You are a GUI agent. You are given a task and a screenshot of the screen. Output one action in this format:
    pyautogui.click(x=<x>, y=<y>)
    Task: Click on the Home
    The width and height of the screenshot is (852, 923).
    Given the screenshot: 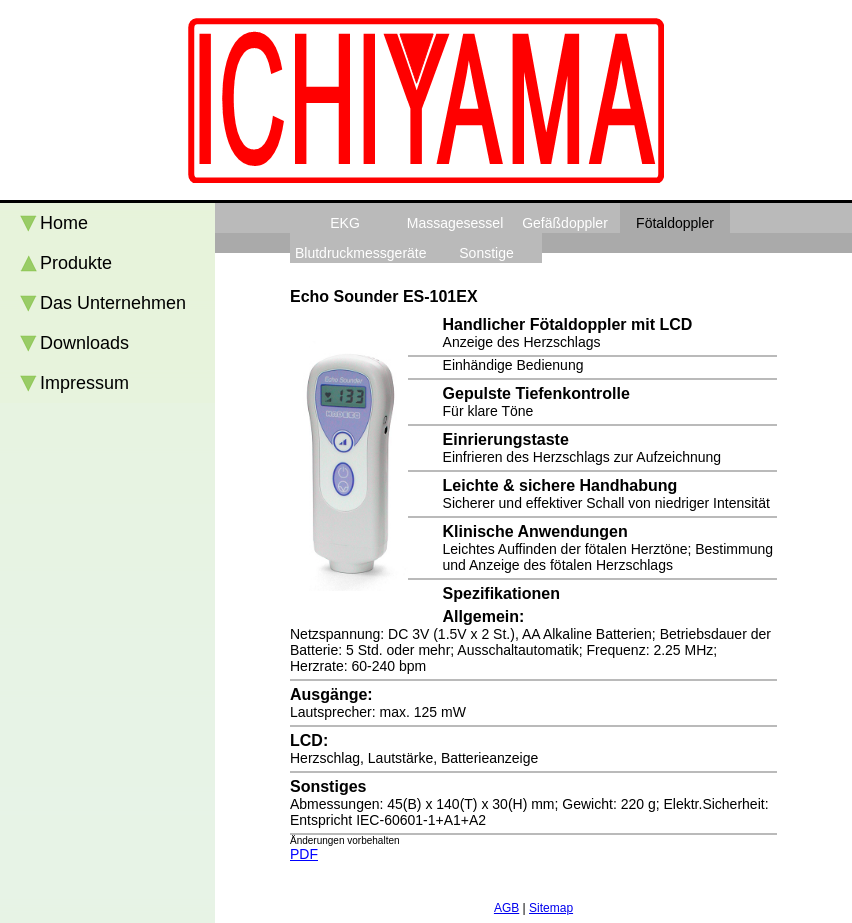 What is the action you would take?
    pyautogui.click(x=64, y=223)
    